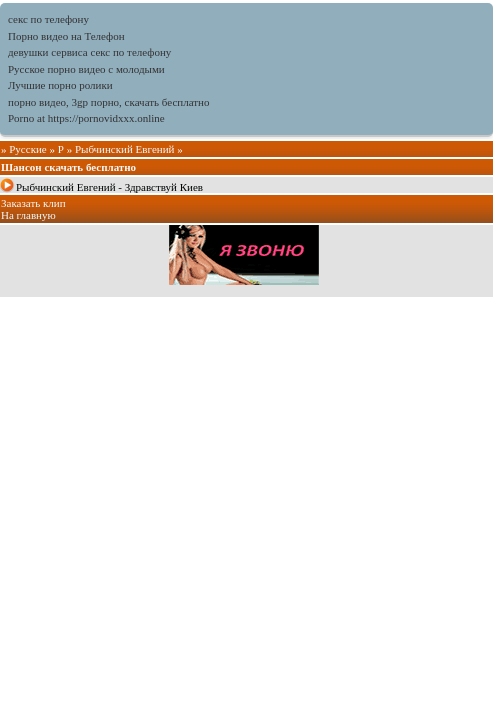 The height and width of the screenshot is (720, 493). Describe the element at coordinates (66, 36) in the screenshot. I see `Порно видео на Телефон` at that location.